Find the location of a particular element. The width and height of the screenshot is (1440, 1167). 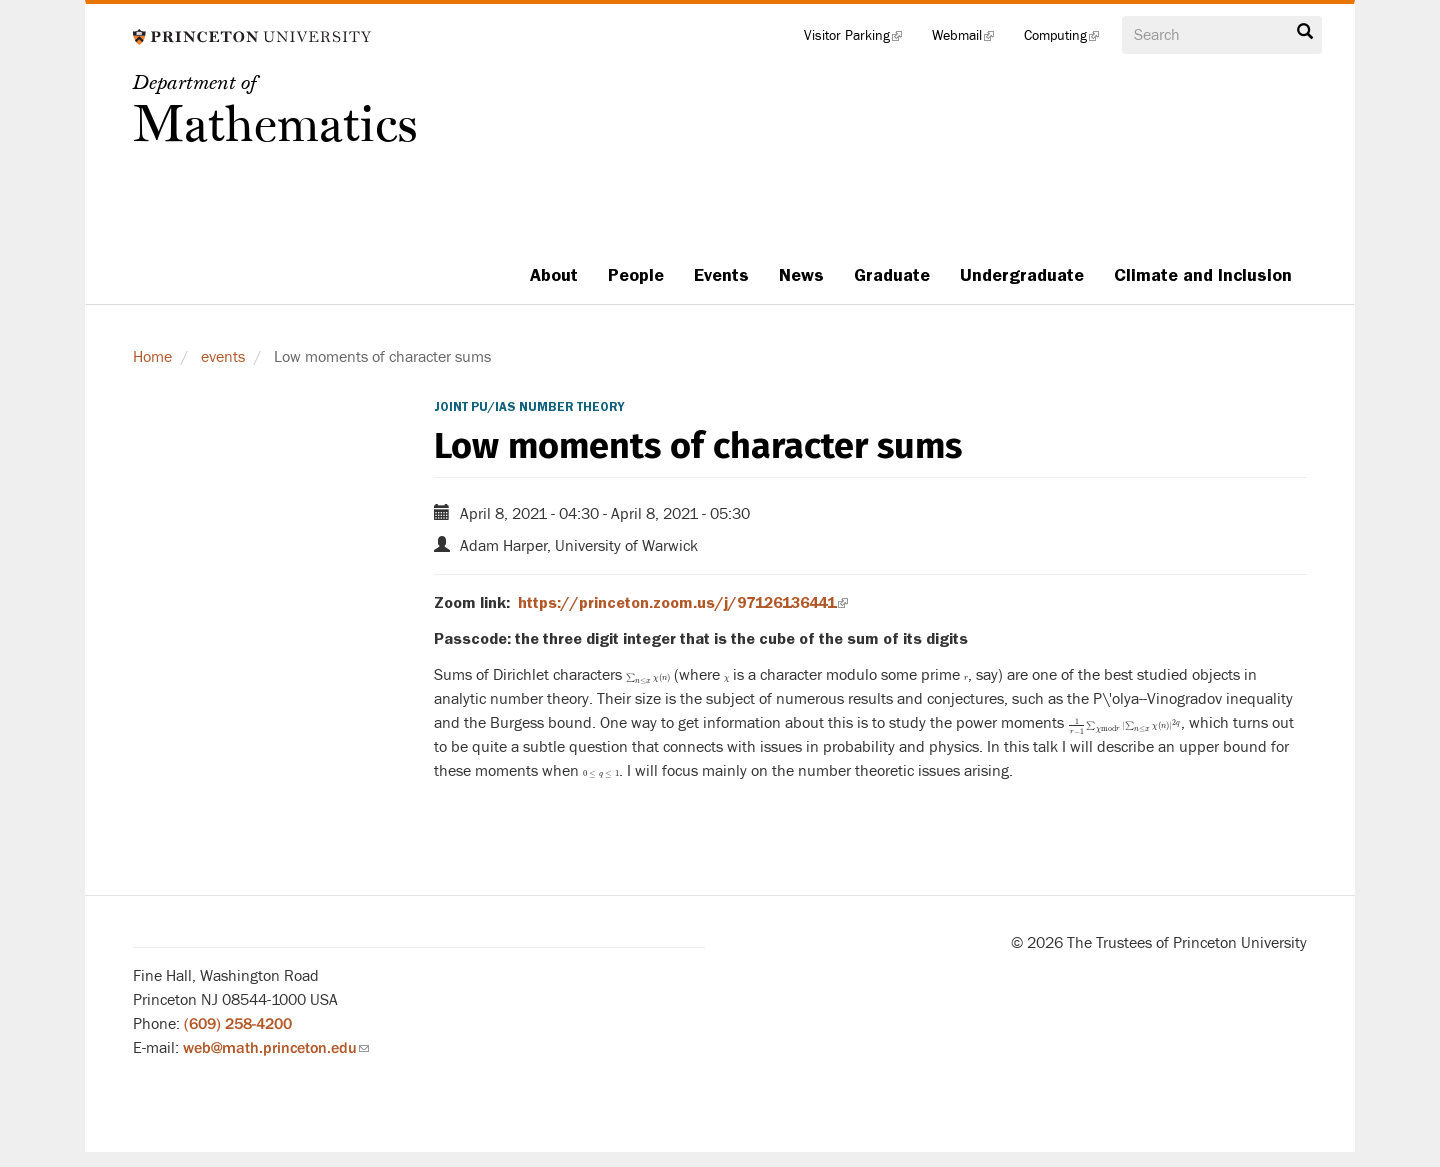

Visitor Parking is located at coordinates (860, 40).